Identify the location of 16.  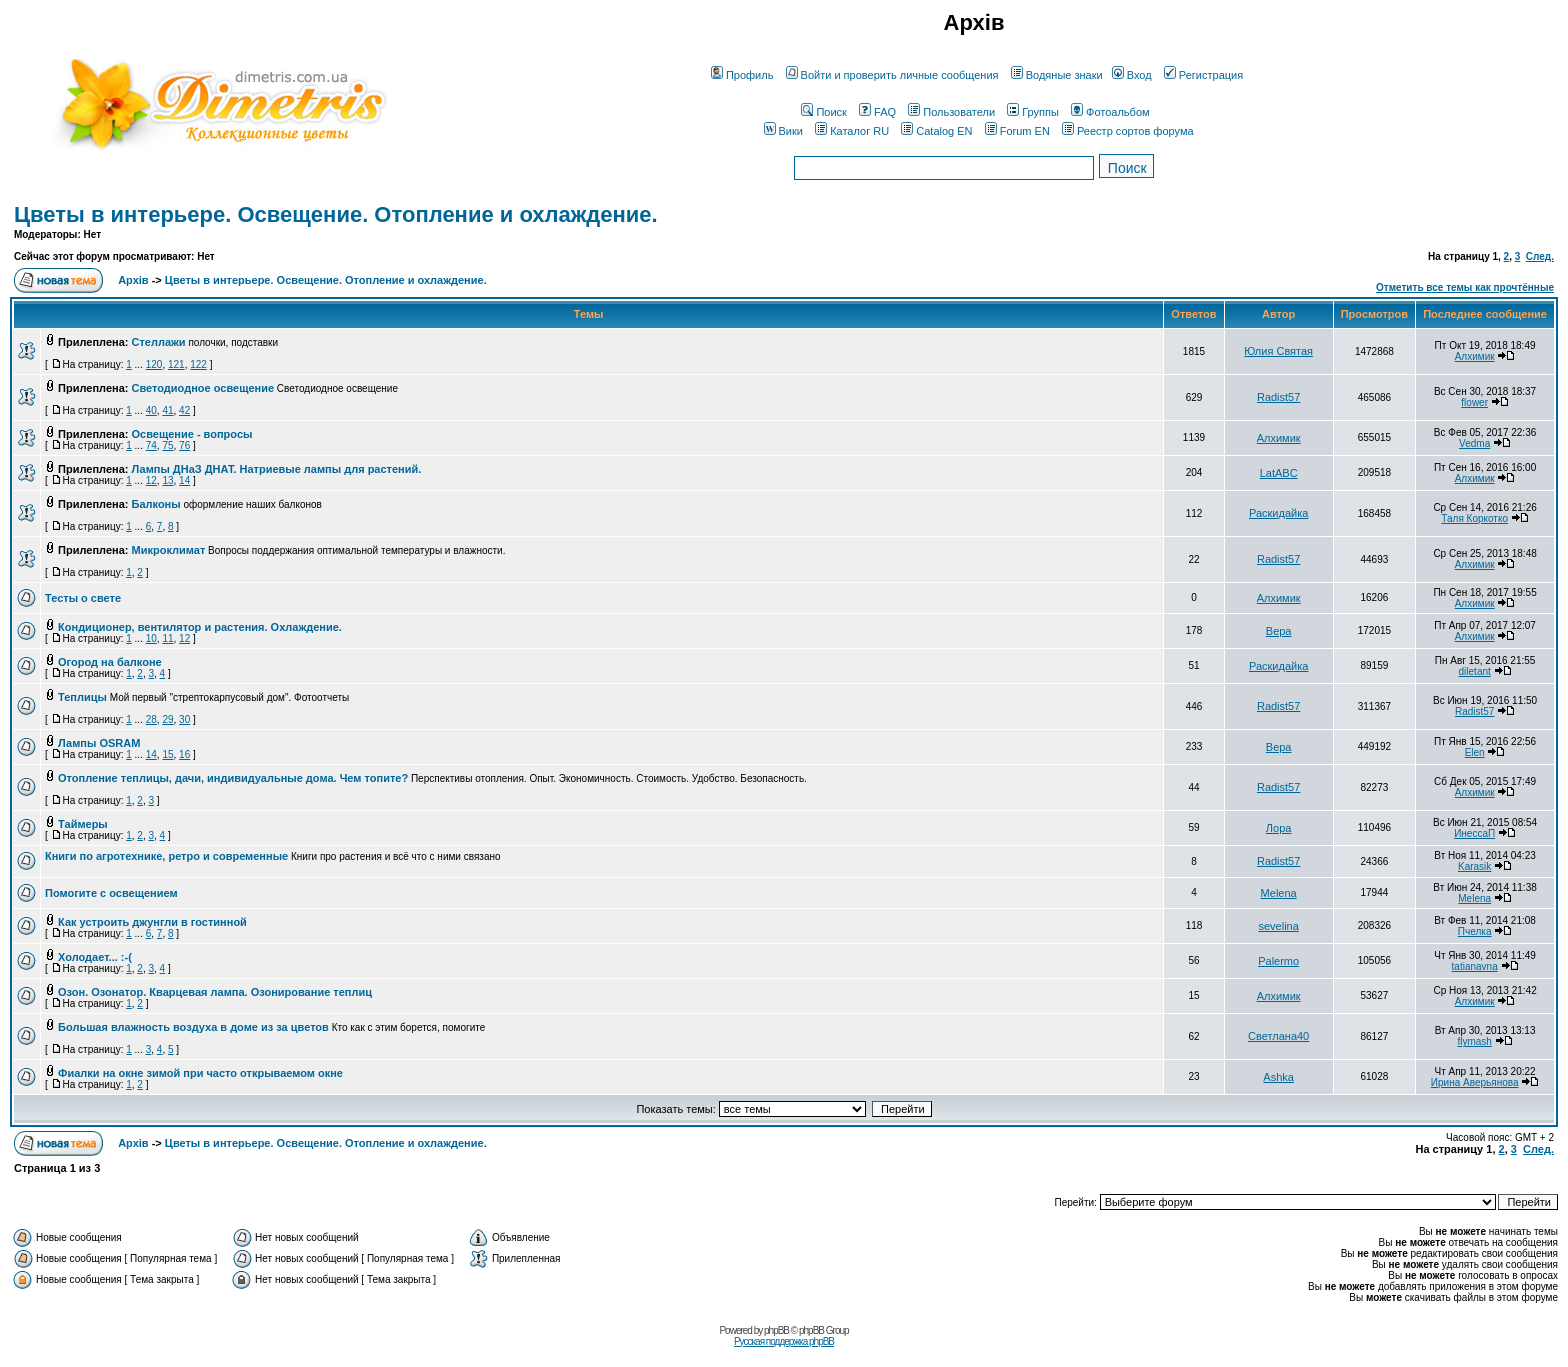
(184, 754).